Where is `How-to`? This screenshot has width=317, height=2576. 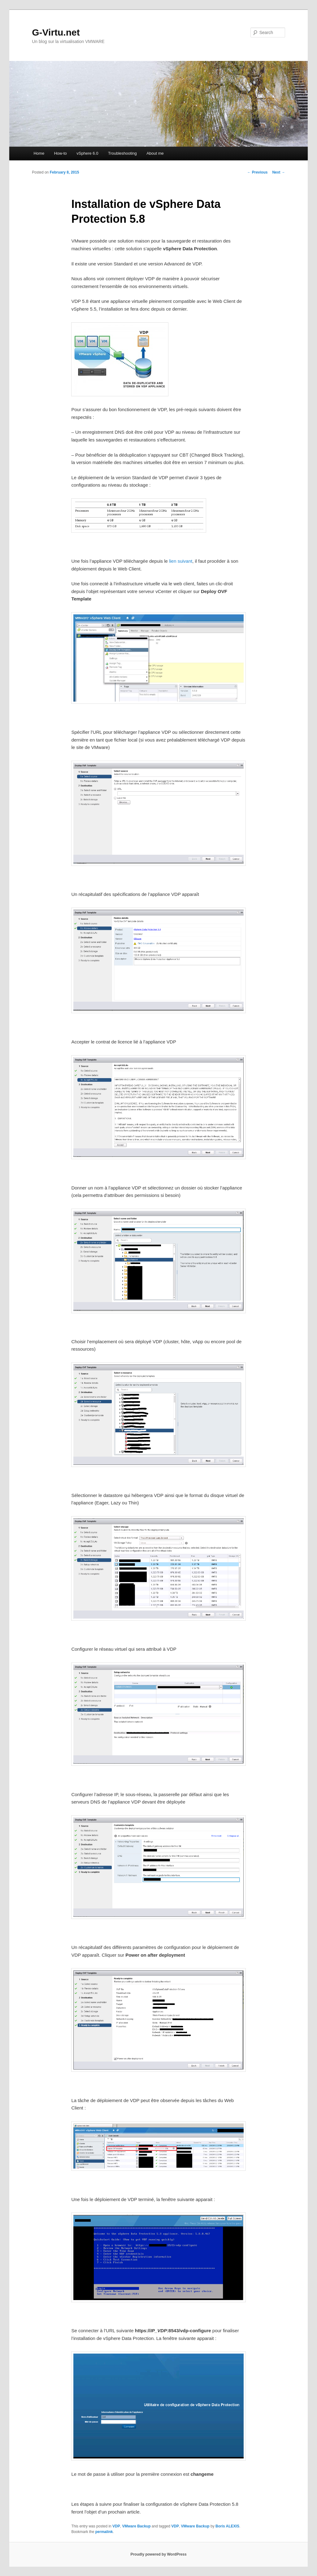 How-to is located at coordinates (60, 153).